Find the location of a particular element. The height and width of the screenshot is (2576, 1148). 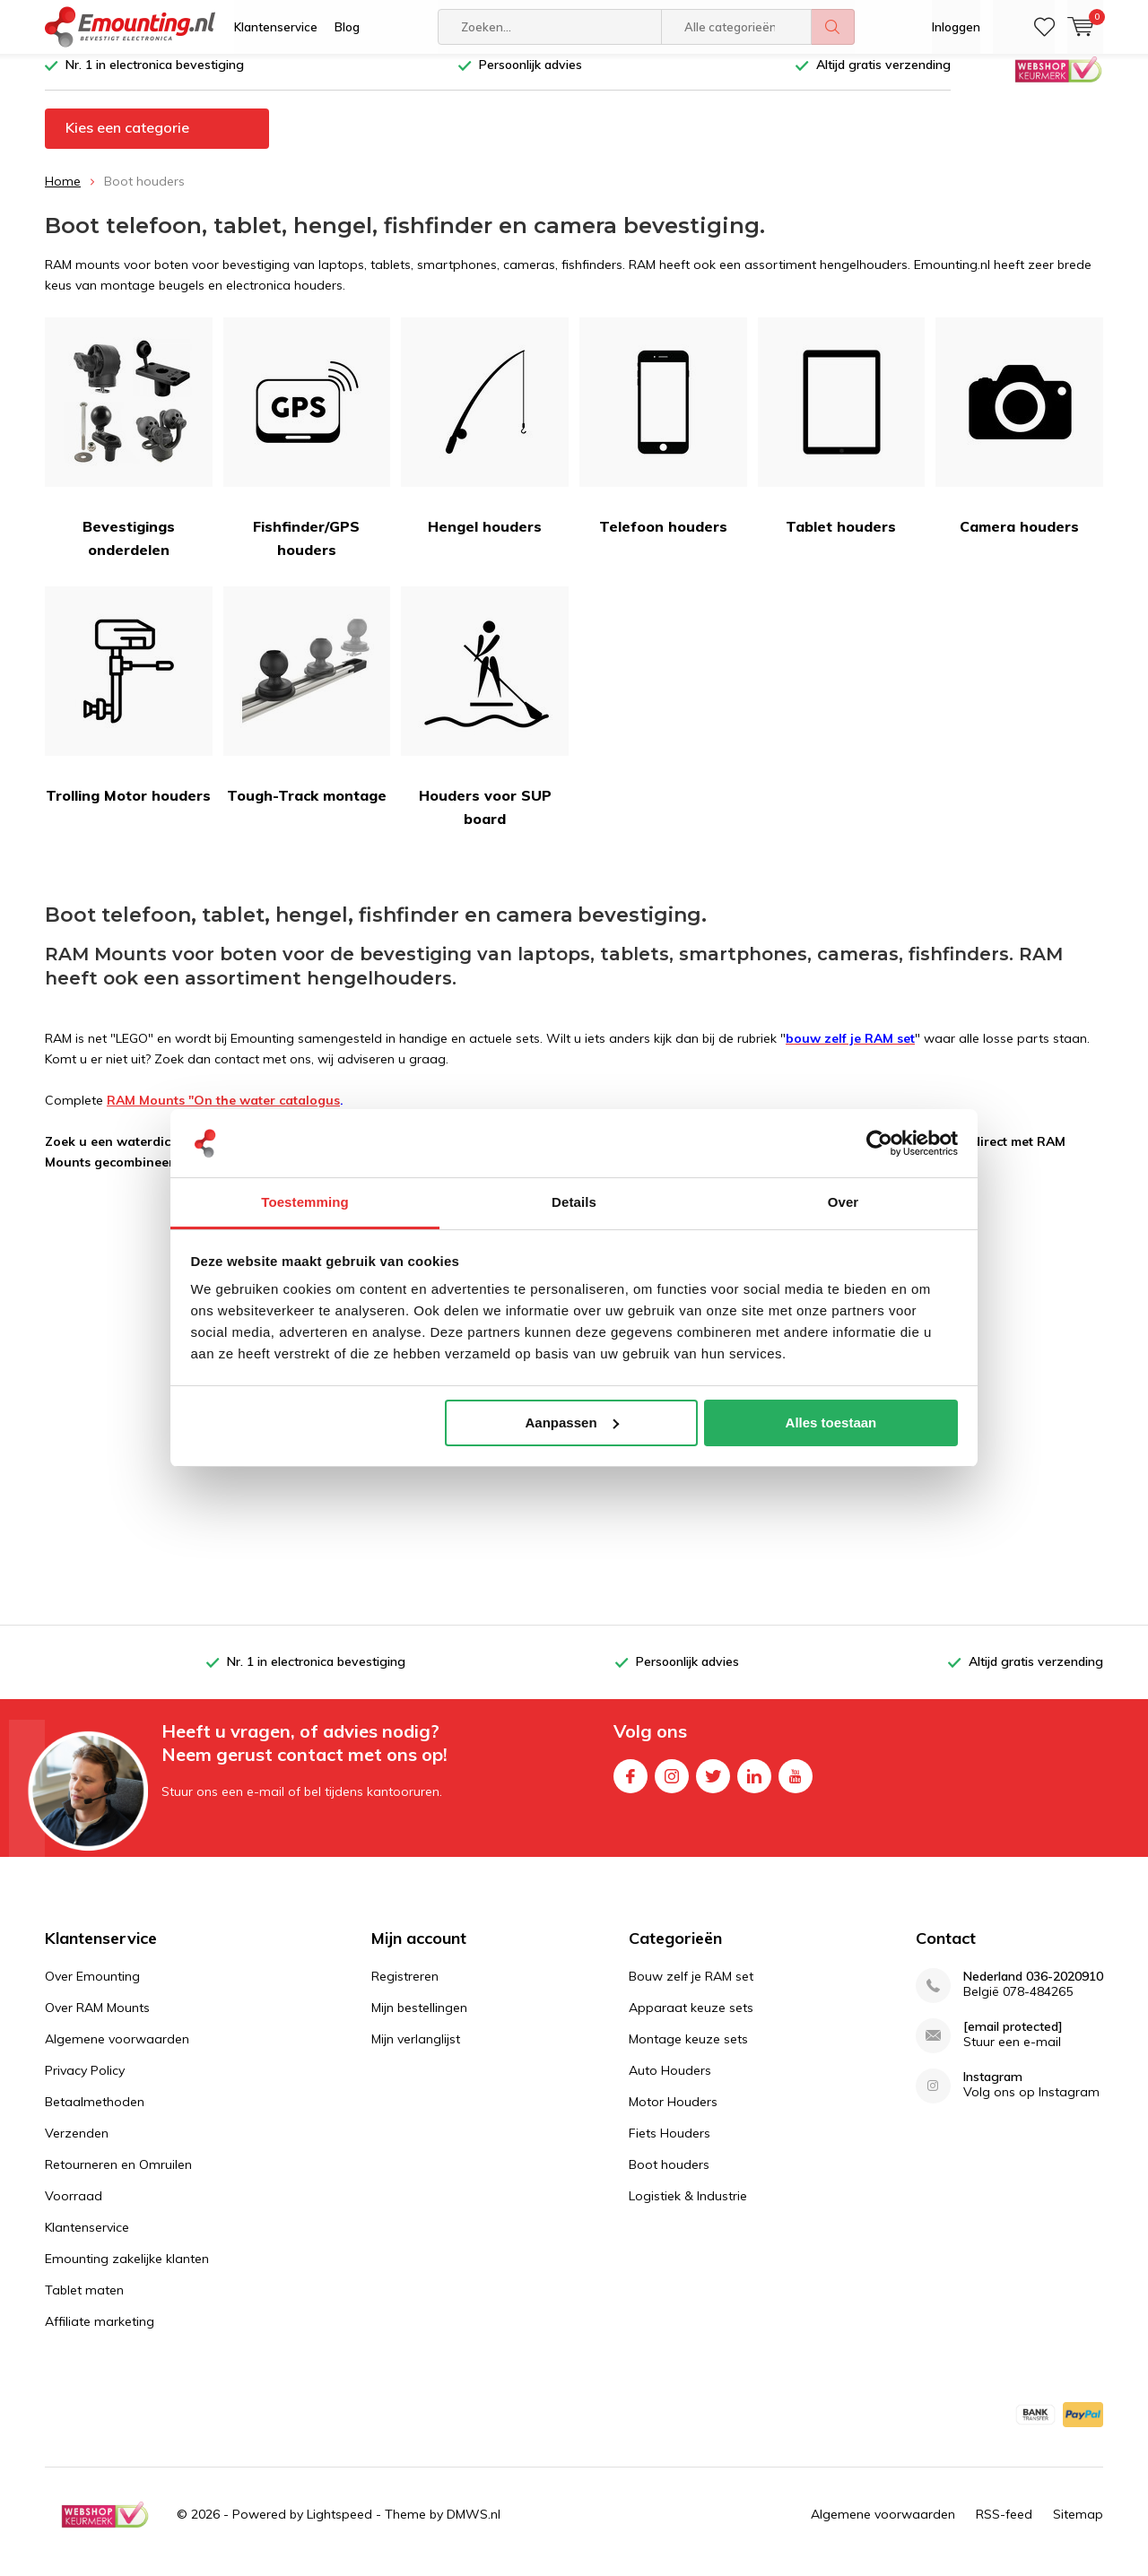

Nederland 036-2020910 is located at coordinates (1033, 1990).